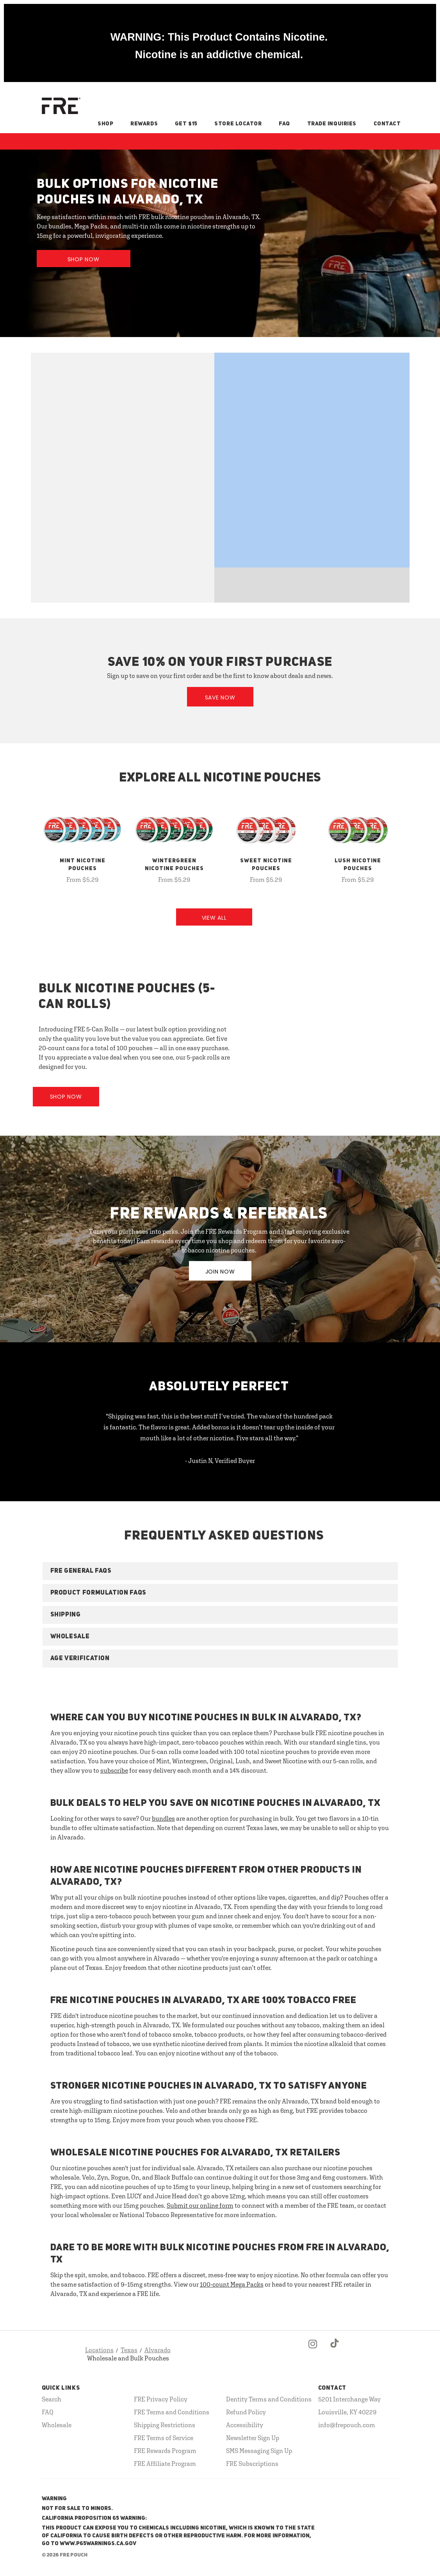 The width and height of the screenshot is (440, 2576). I want to click on Rewards, so click(144, 124).